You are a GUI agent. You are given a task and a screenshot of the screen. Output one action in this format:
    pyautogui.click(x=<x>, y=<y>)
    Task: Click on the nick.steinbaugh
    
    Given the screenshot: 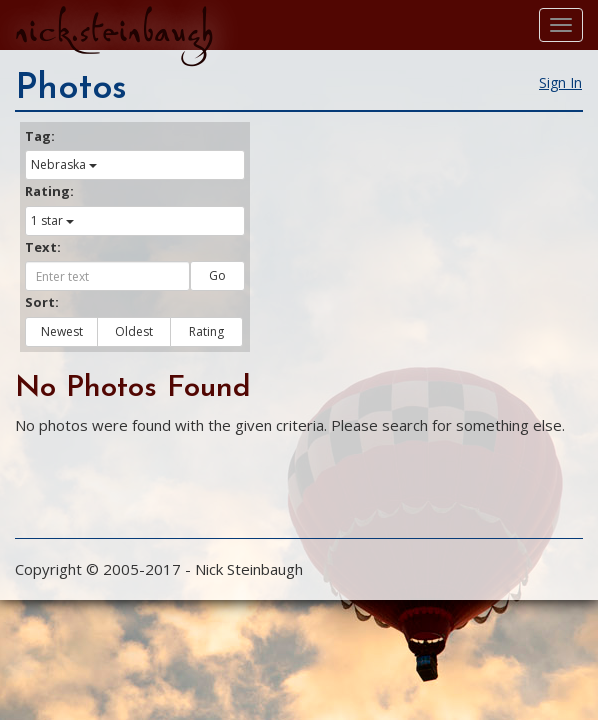 What is the action you would take?
    pyautogui.click(x=114, y=31)
    